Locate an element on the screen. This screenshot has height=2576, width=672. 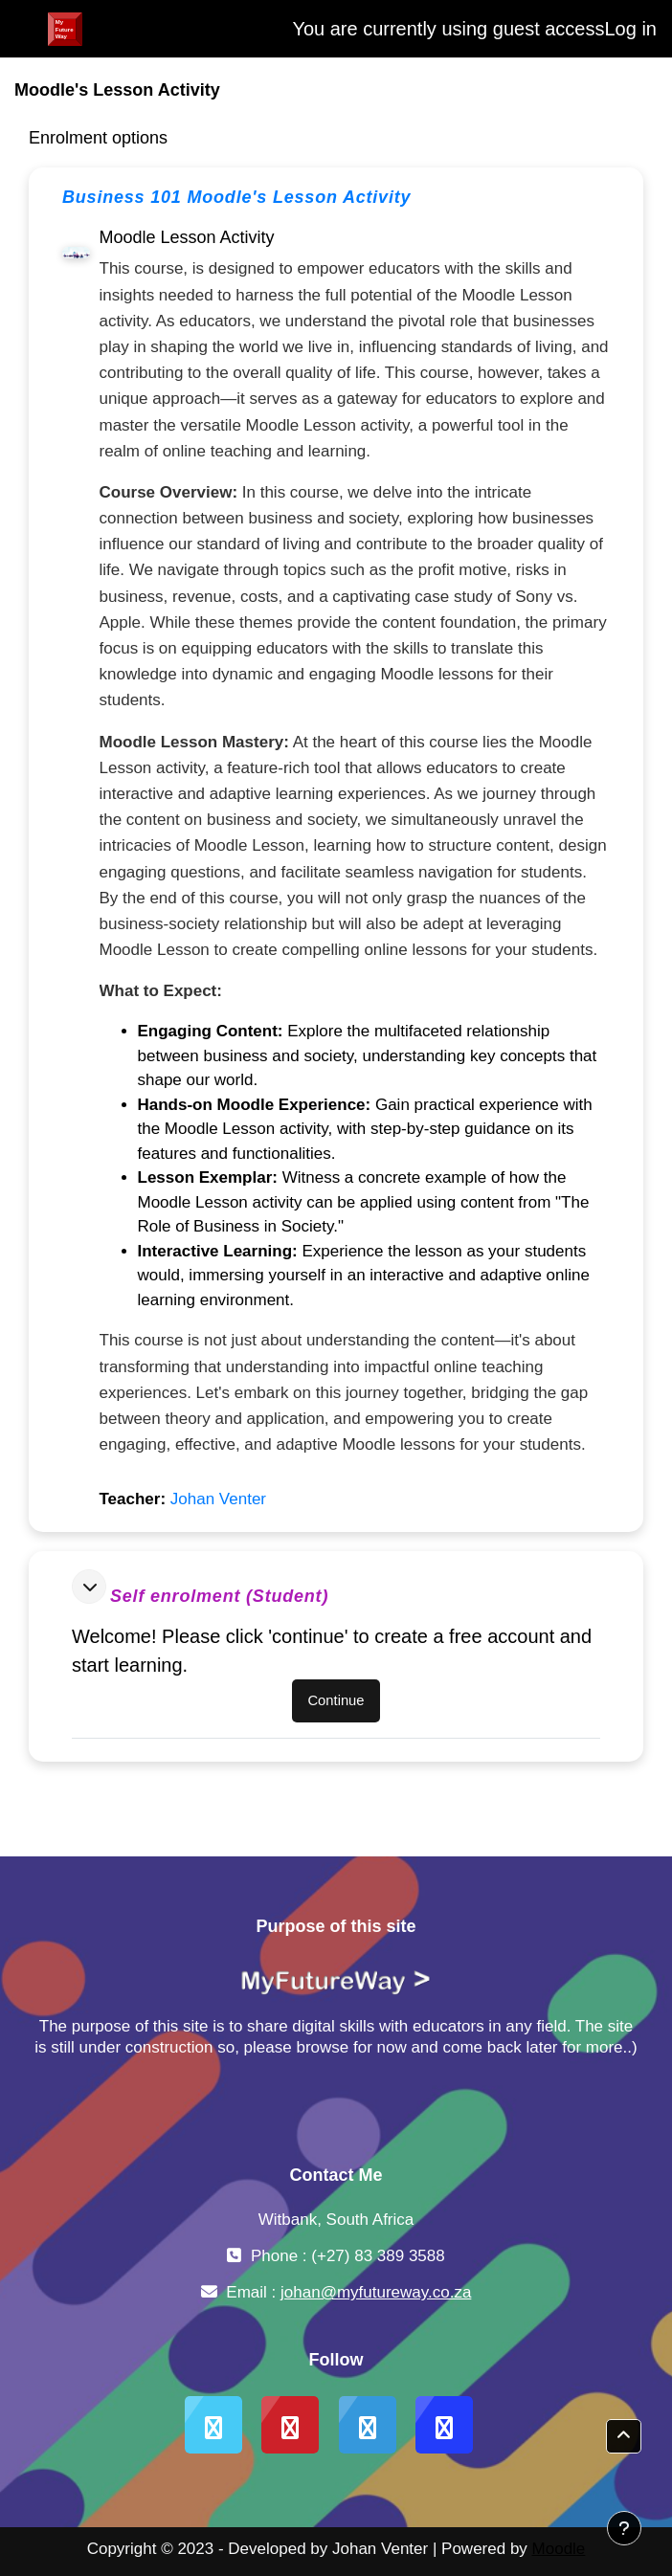
[Show footer] is located at coordinates (624, 2528).